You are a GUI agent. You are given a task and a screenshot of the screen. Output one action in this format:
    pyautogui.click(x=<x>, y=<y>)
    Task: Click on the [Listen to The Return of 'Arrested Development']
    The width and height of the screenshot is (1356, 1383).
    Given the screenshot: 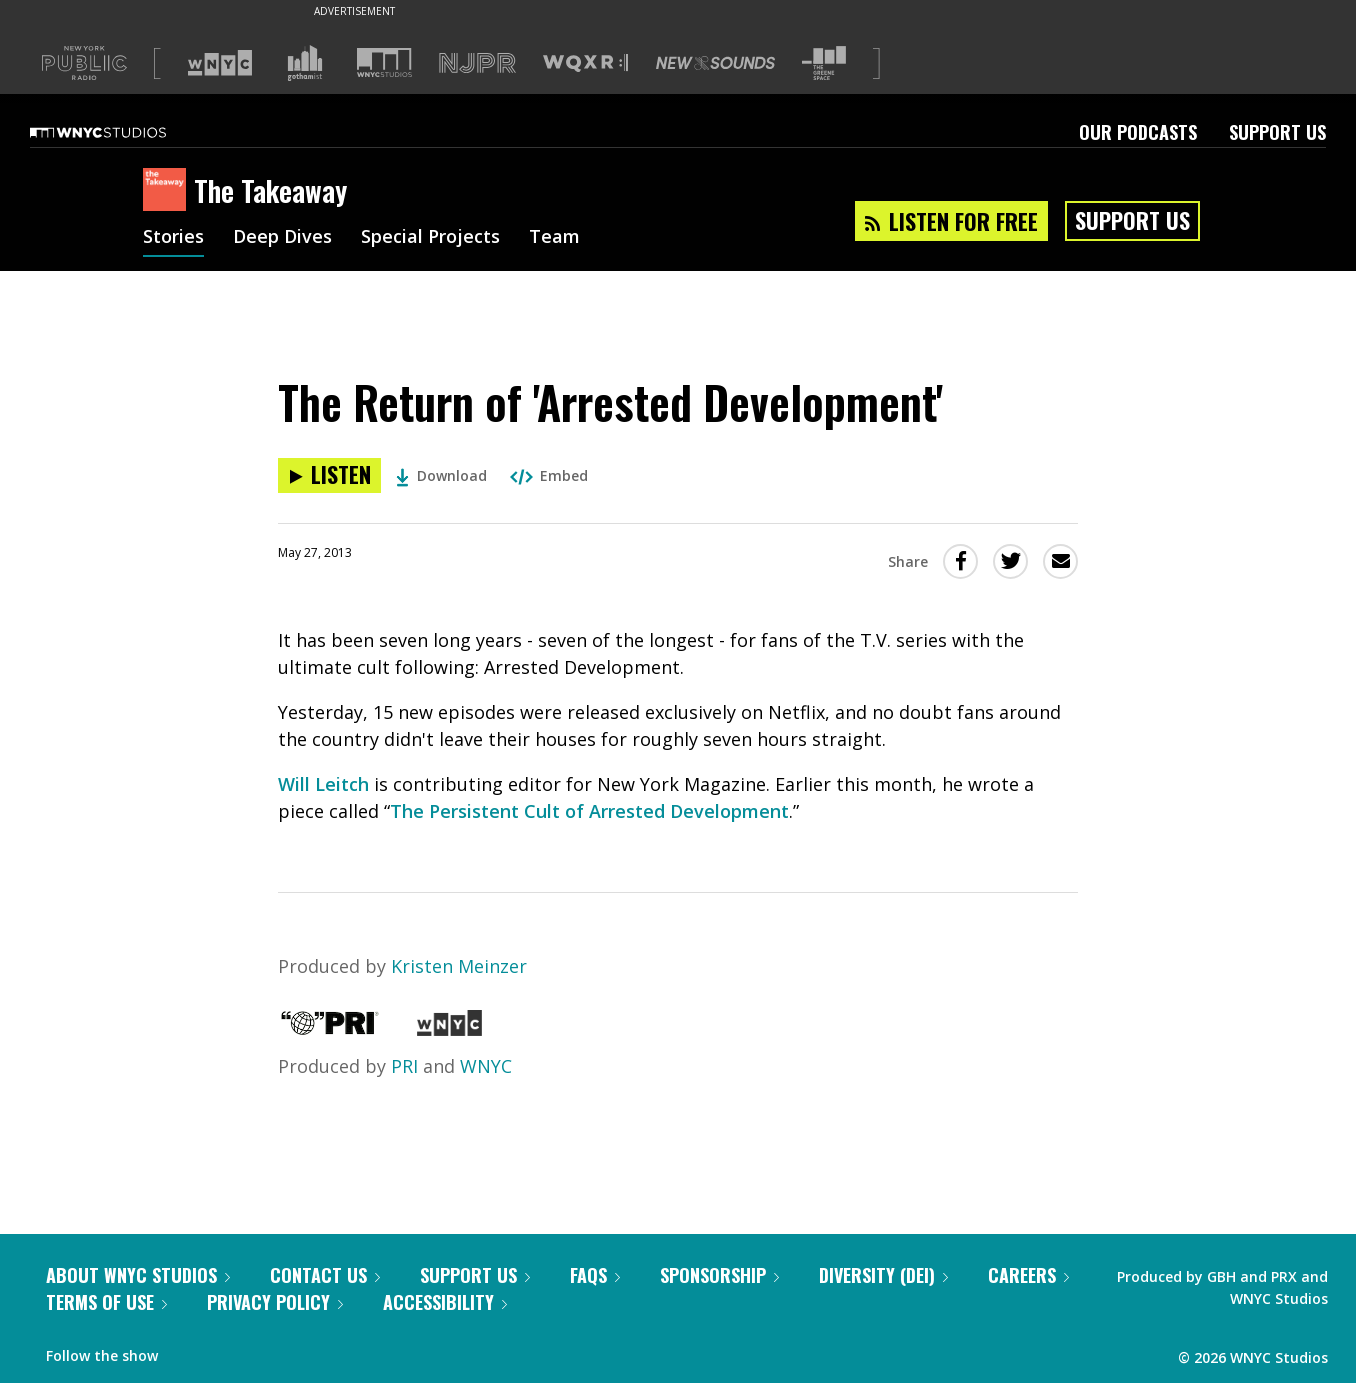 What is the action you would take?
    pyautogui.click(x=329, y=475)
    